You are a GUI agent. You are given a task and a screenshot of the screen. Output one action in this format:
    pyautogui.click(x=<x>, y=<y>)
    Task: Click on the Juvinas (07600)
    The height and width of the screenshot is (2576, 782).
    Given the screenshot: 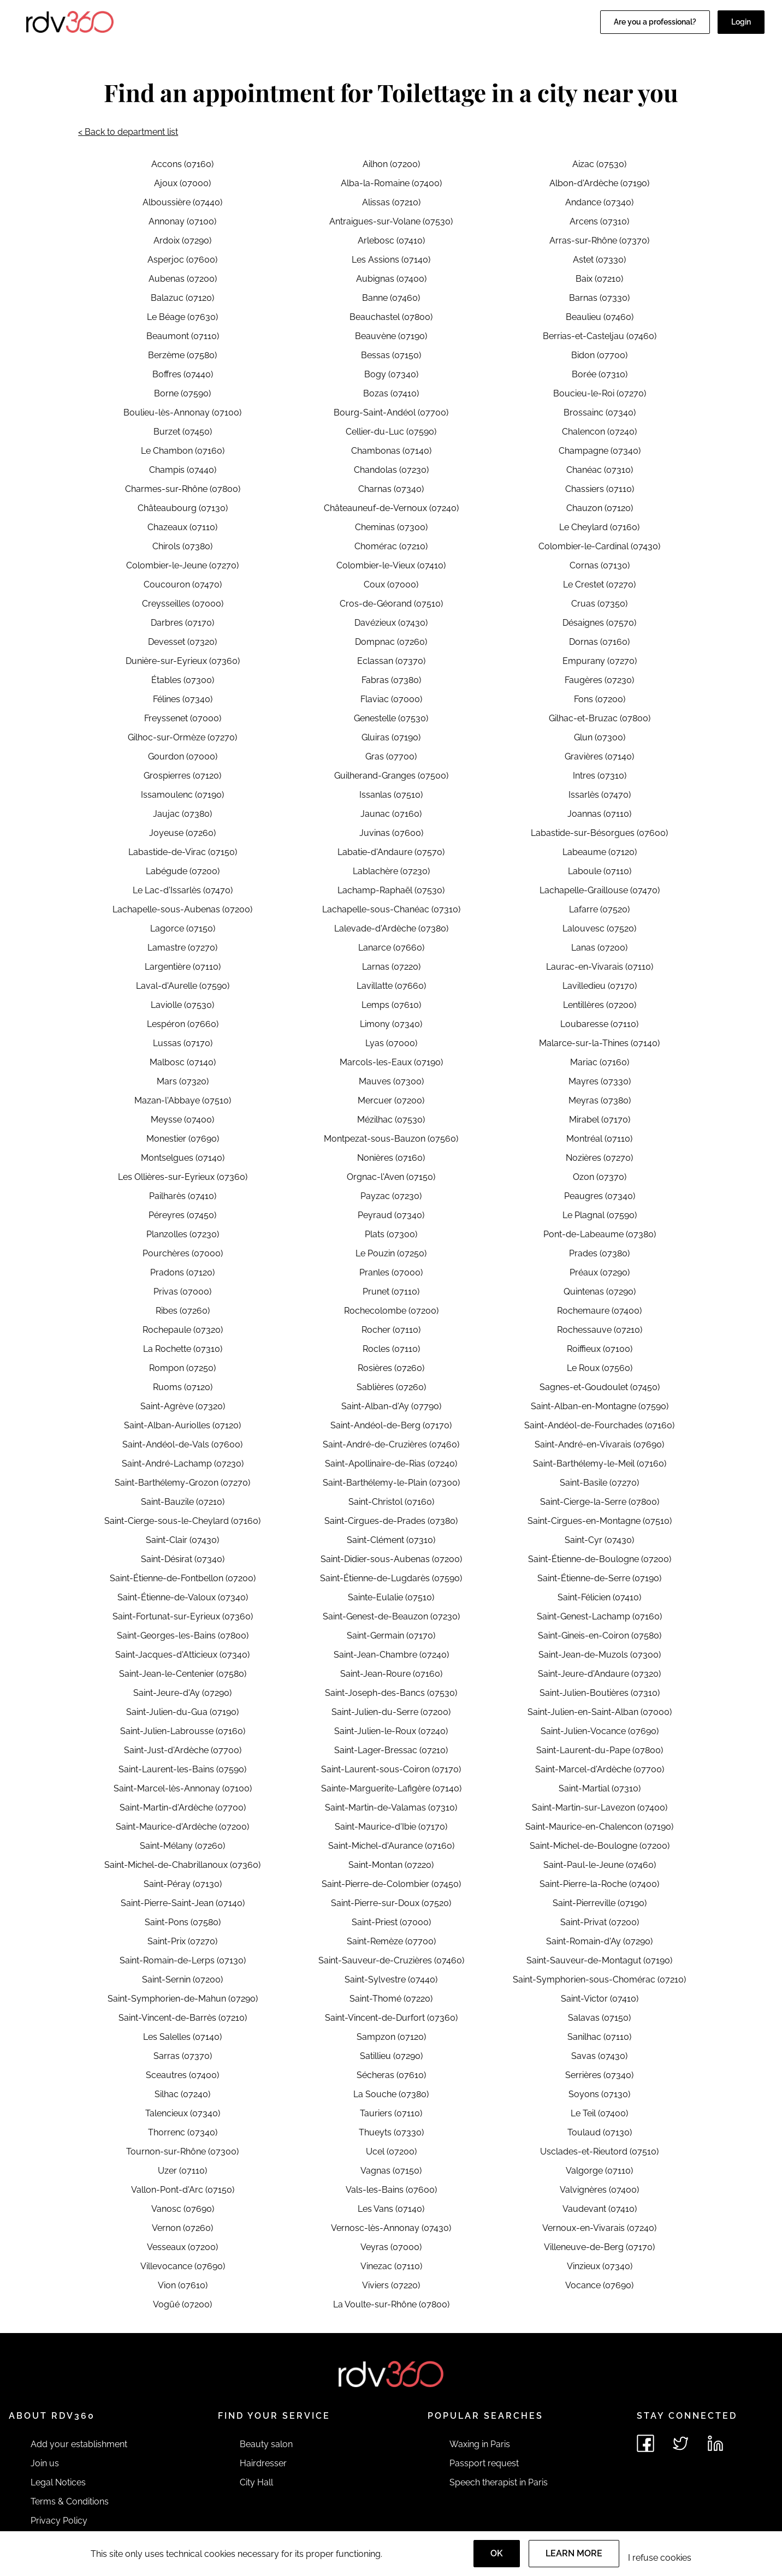 What is the action you would take?
    pyautogui.click(x=391, y=833)
    